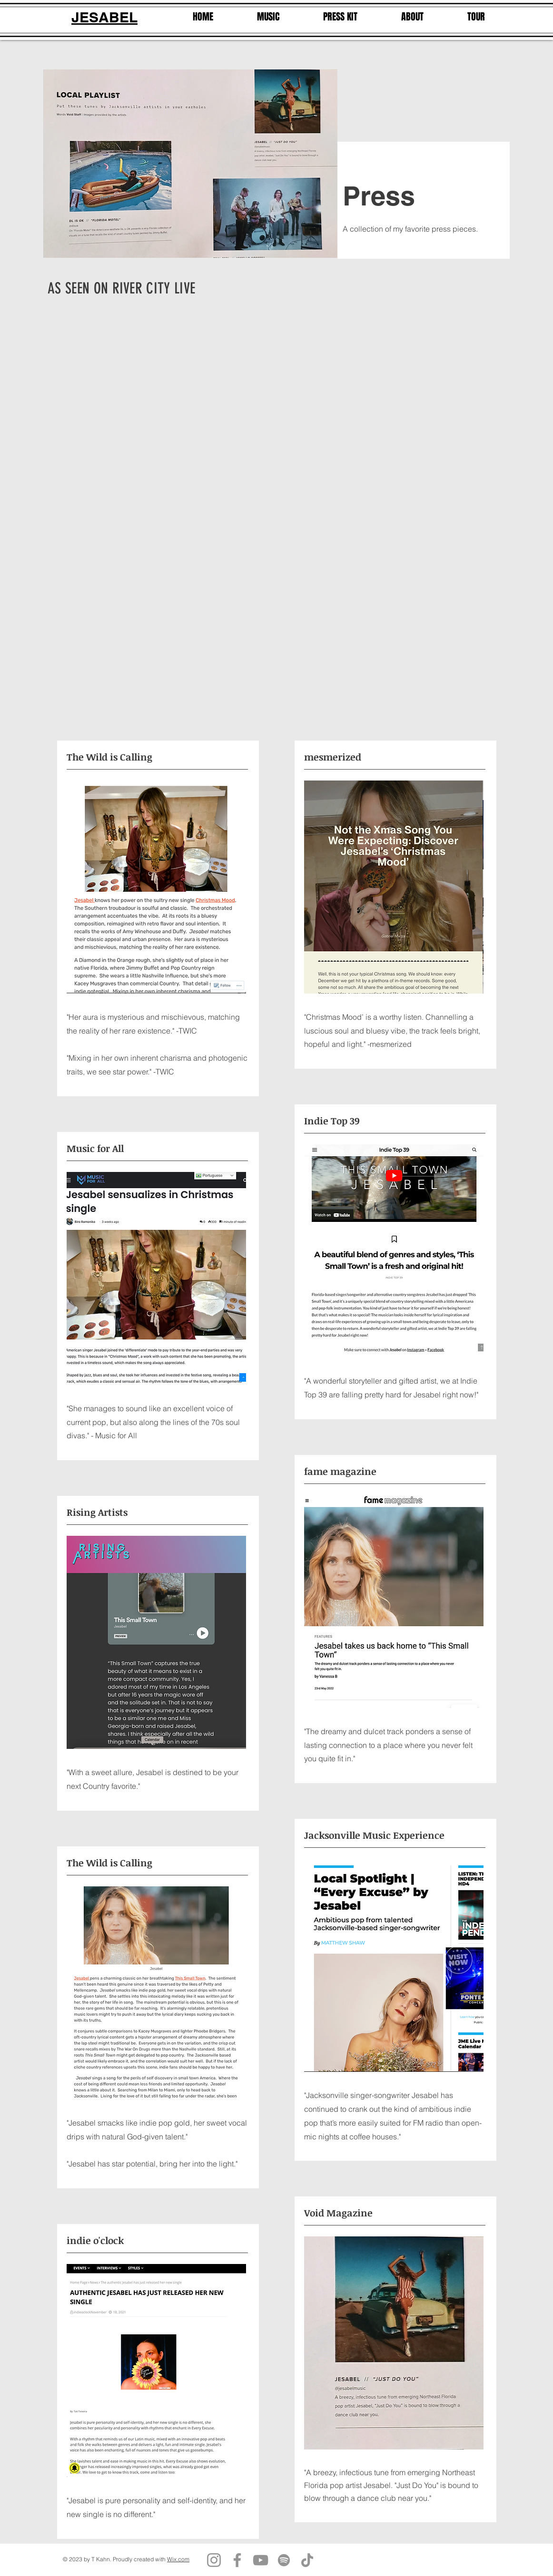 This screenshot has width=553, height=2576. I want to click on [TikTok], so click(307, 2560).